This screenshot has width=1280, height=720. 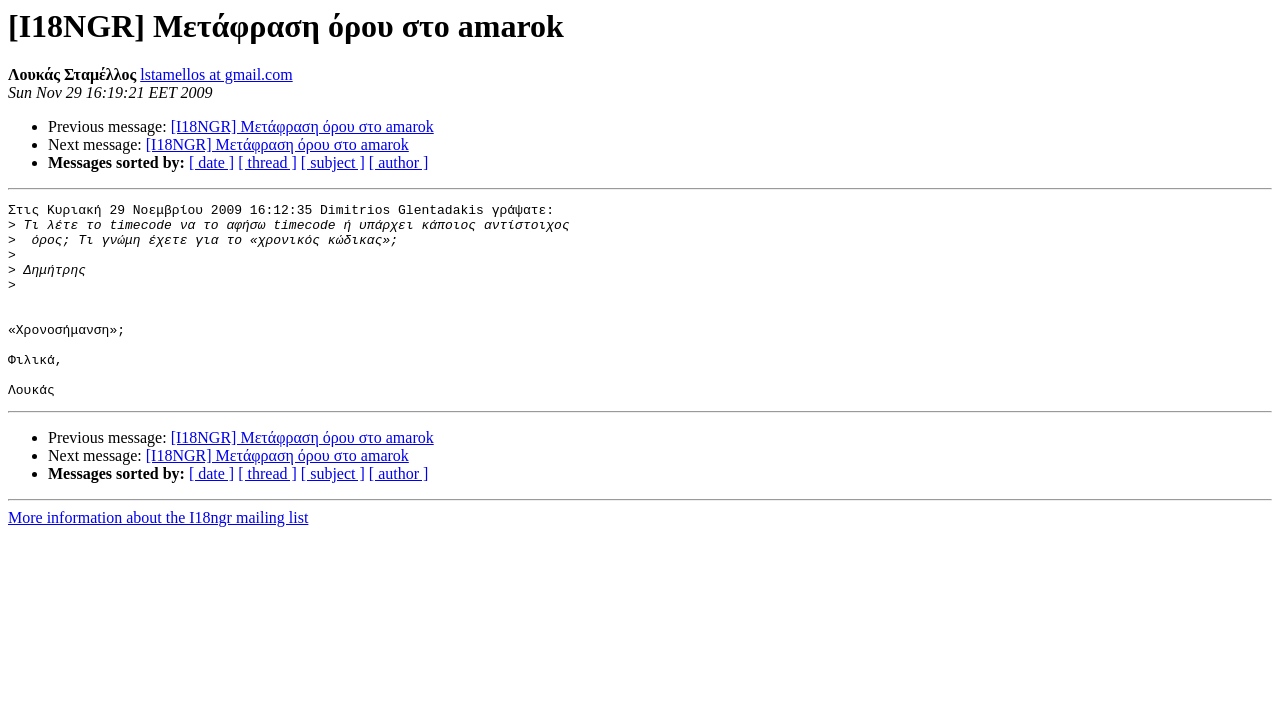 I want to click on [I18NGR] Μετάφραση όρου στο amarok, so click(x=302, y=126).